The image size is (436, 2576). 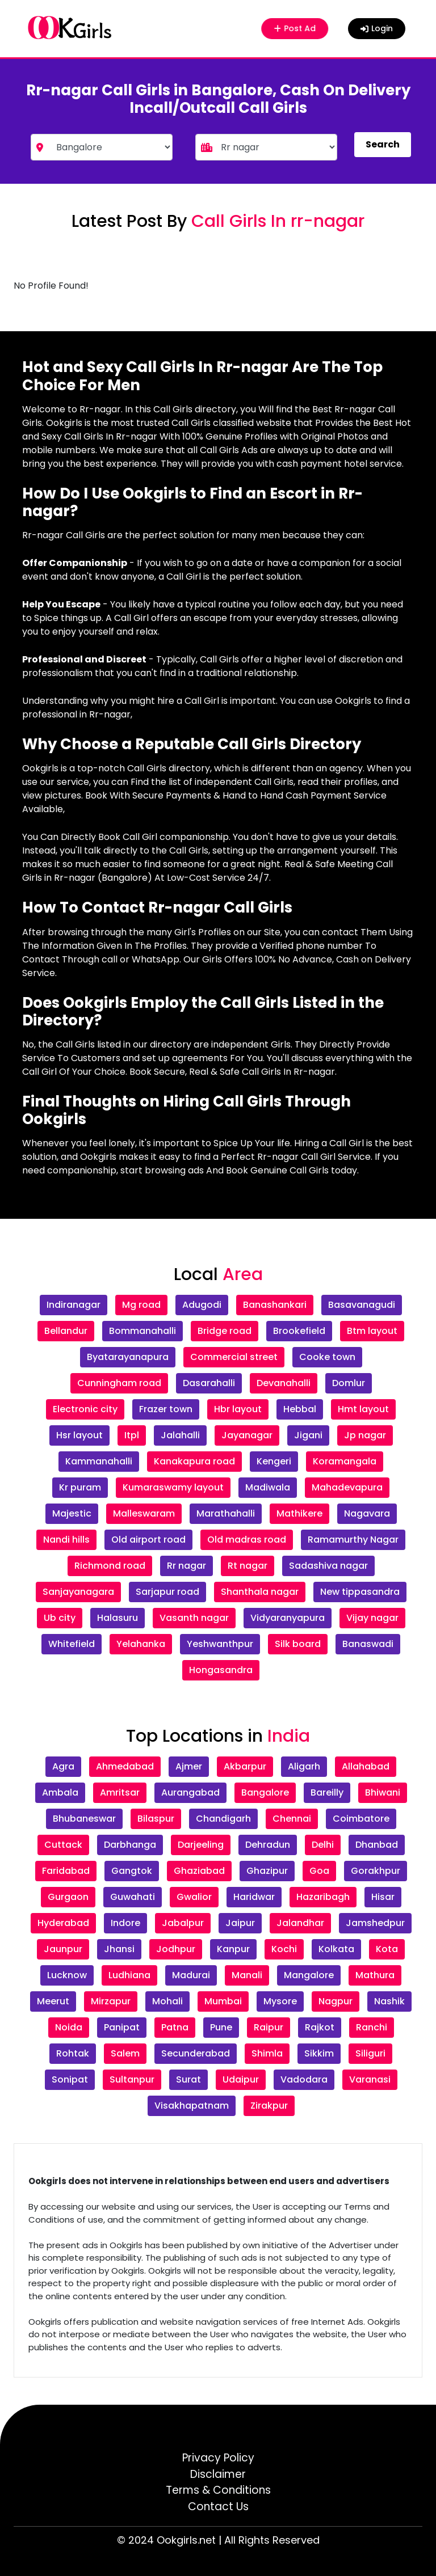 I want to click on Vidyaranyapura, so click(x=287, y=1617).